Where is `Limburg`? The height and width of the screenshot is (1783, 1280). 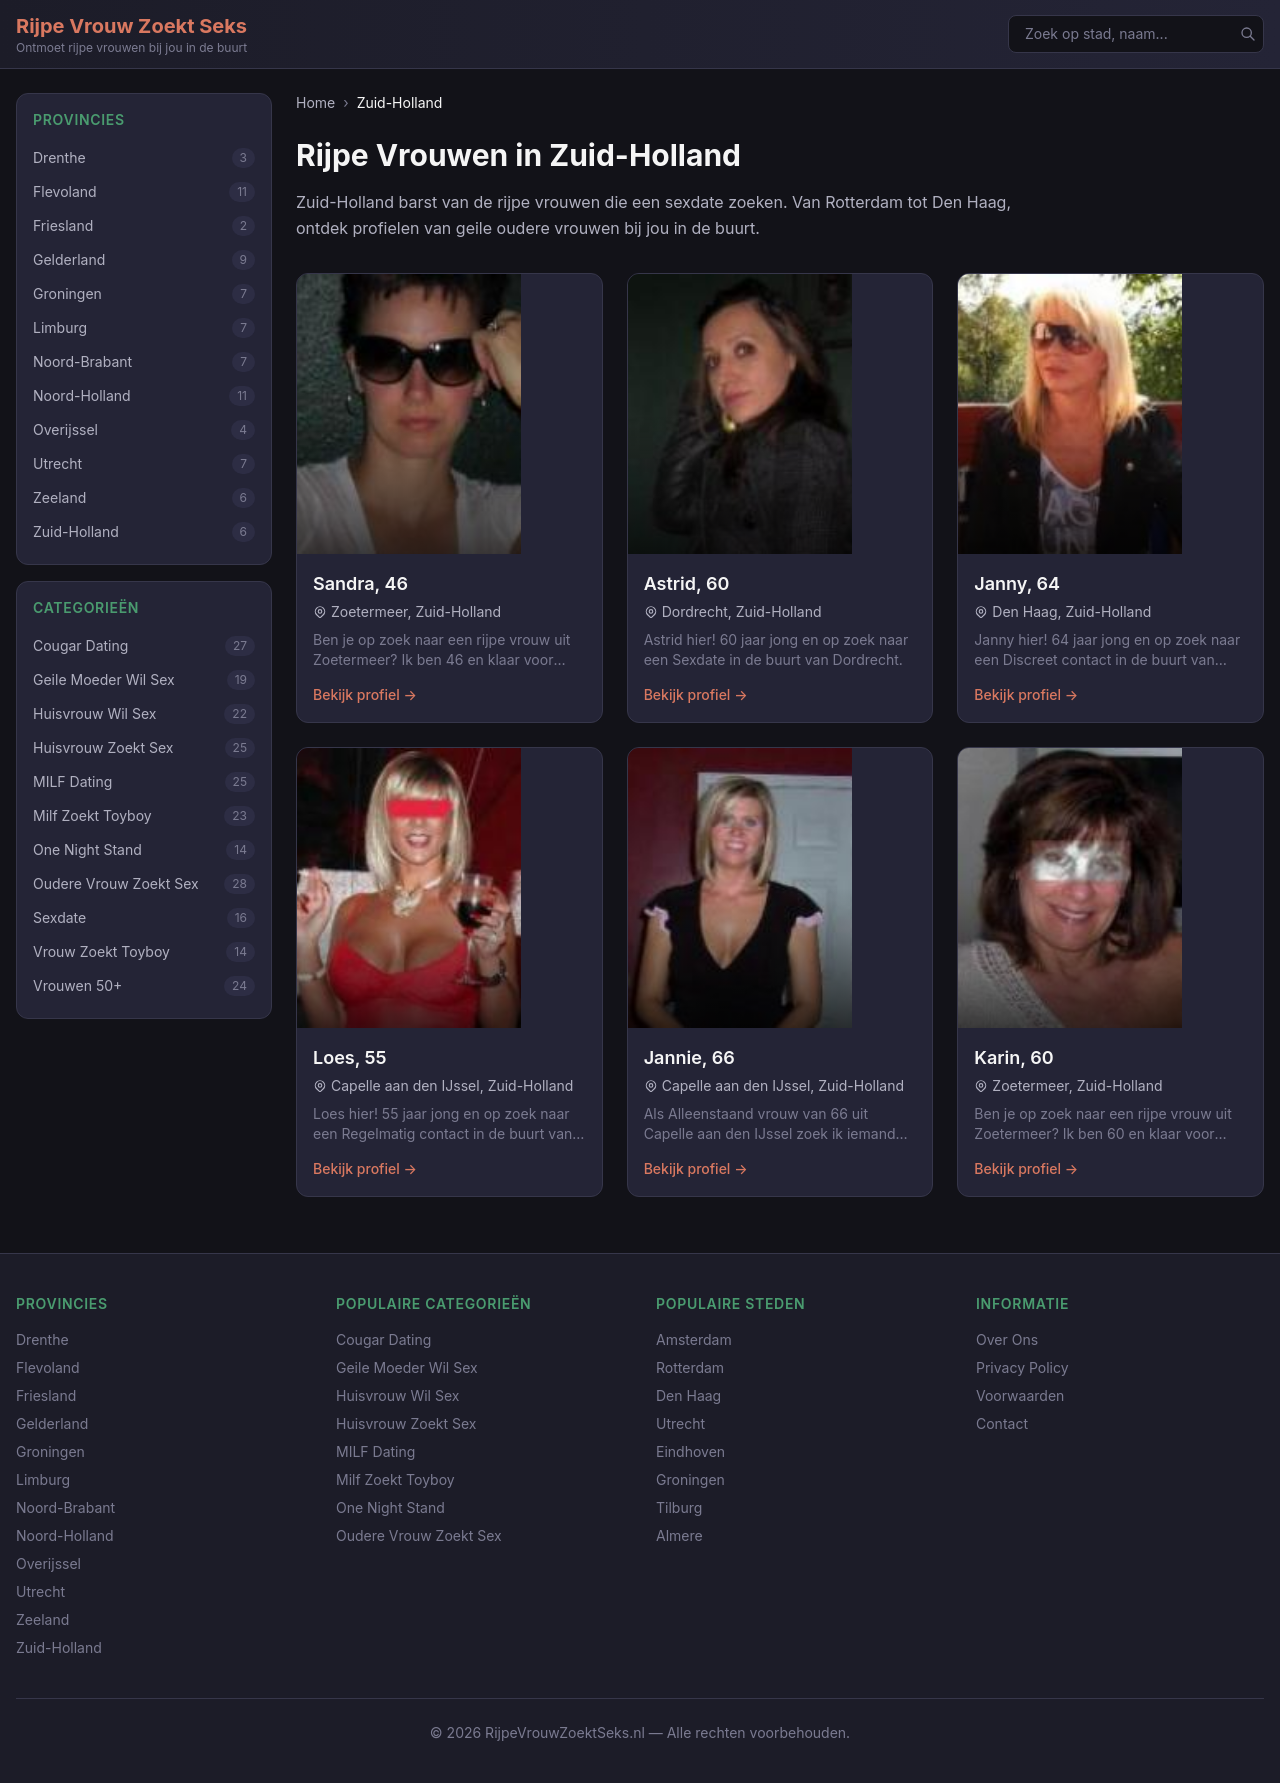 Limburg is located at coordinates (43, 1479).